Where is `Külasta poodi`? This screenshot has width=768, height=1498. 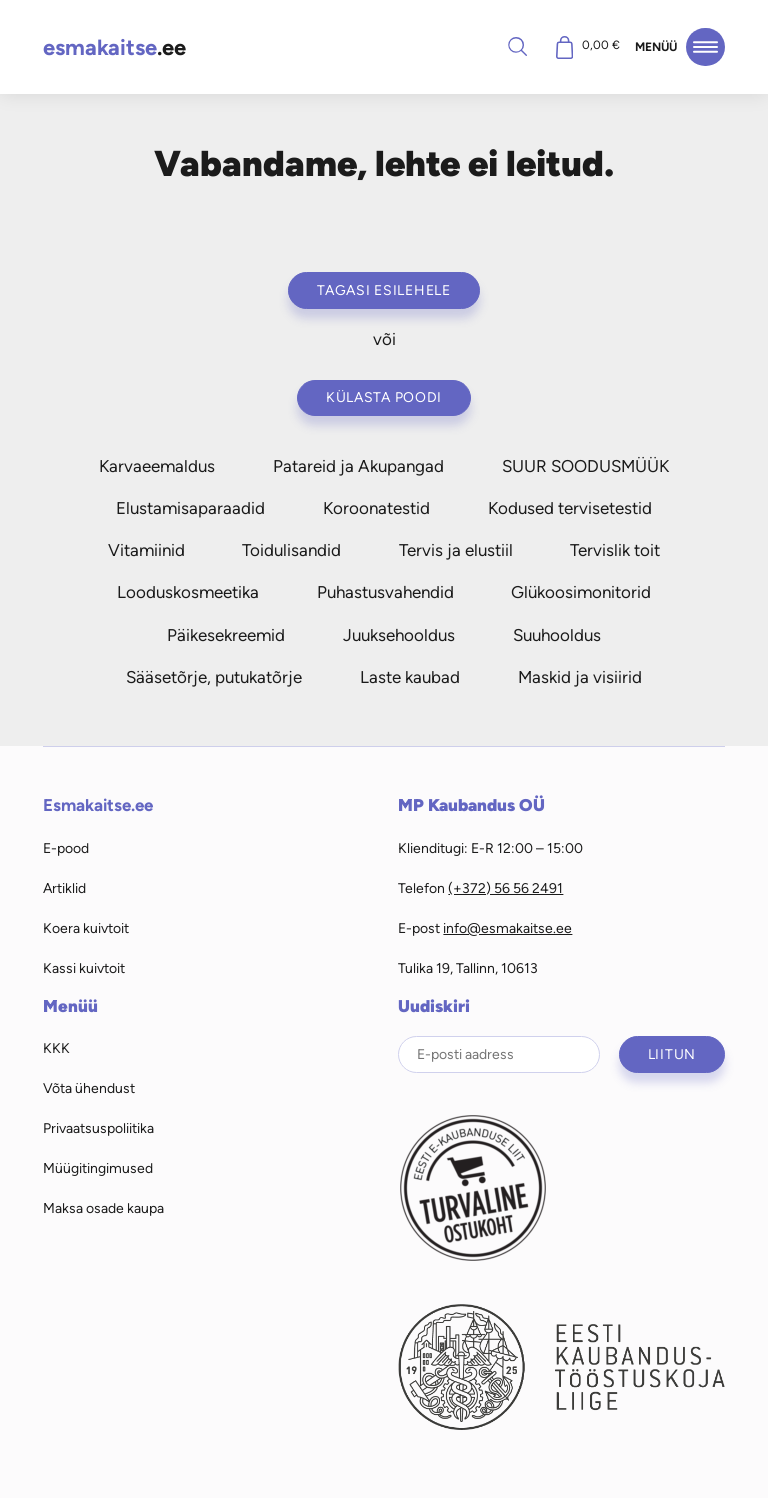
Külasta poodi is located at coordinates (384, 397).